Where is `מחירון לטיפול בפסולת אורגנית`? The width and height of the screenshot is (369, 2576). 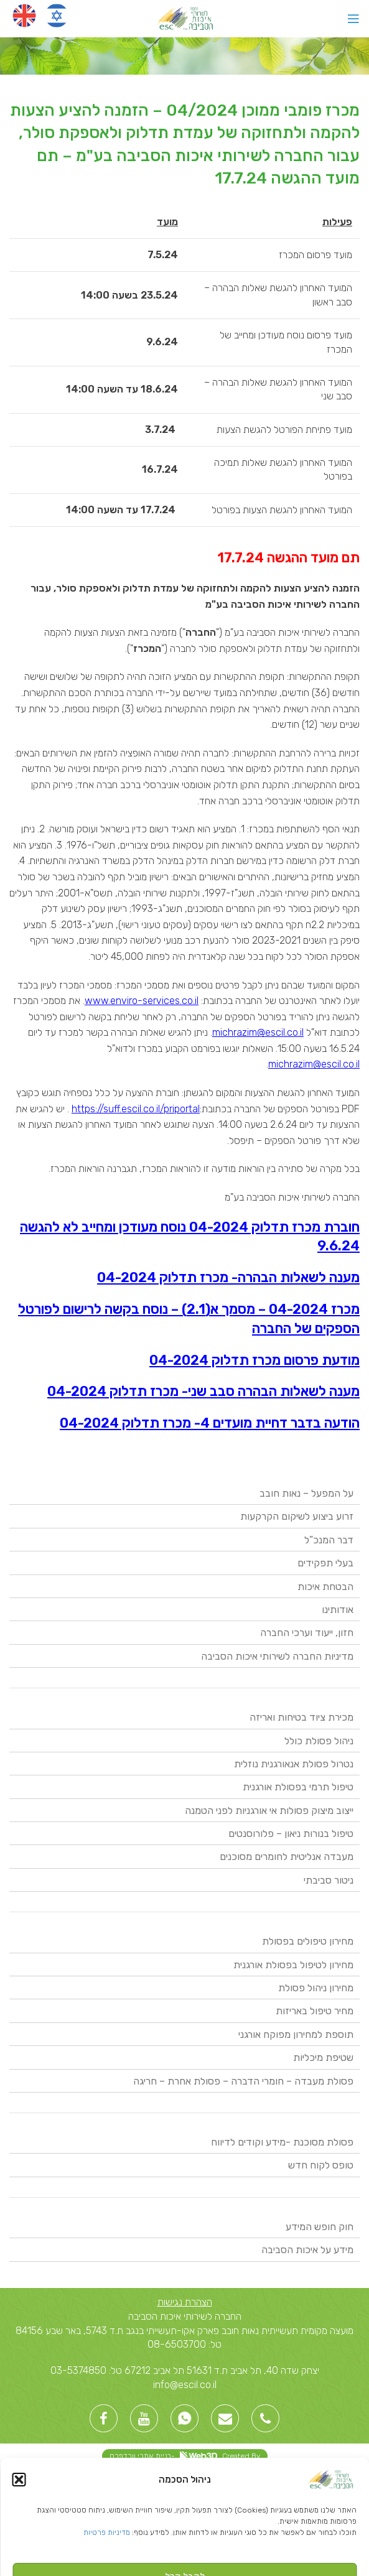 מחירון לטיפול בפסולת אורגנית is located at coordinates (293, 1965).